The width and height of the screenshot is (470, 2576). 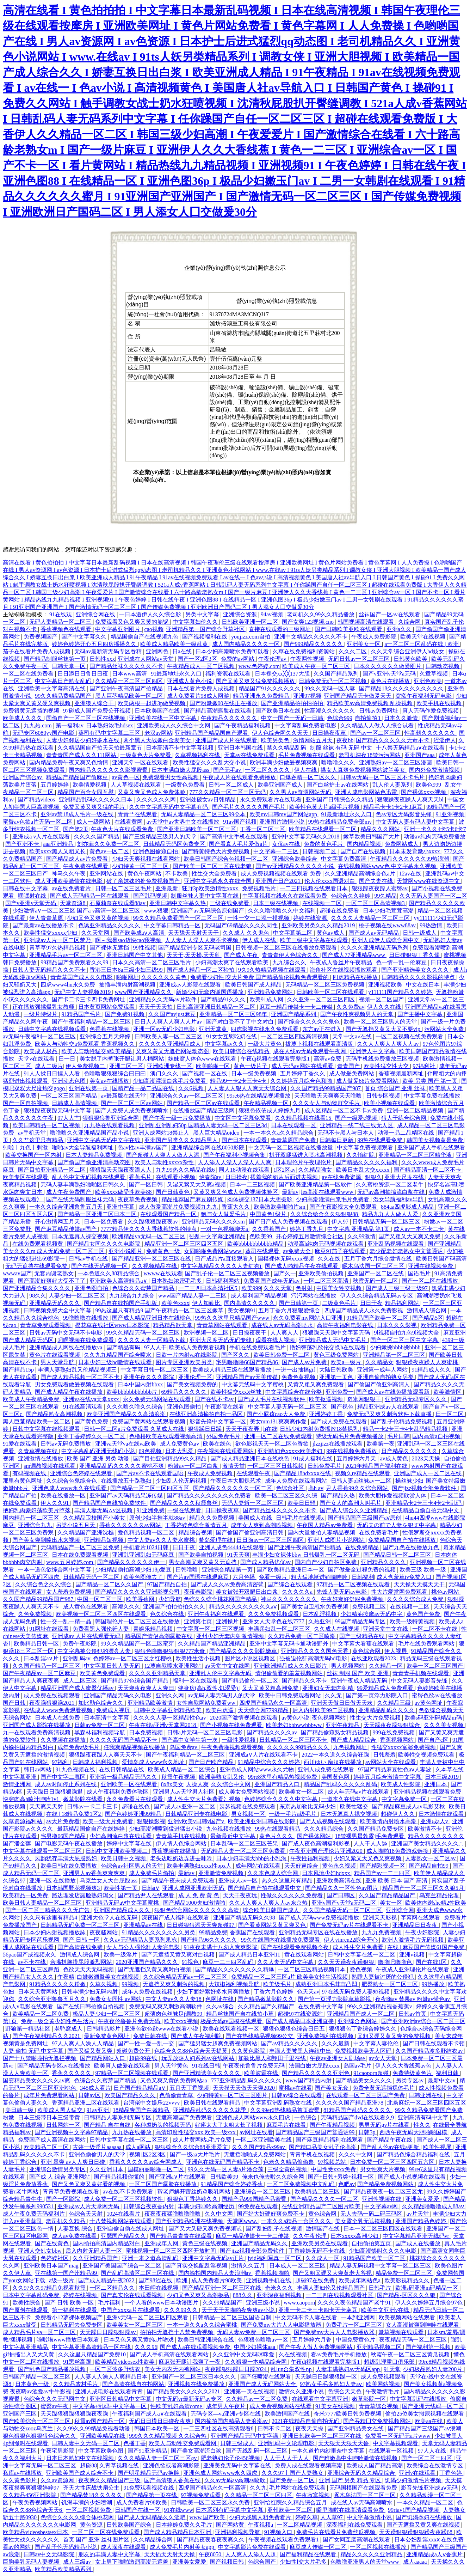 What do you see at coordinates (205, 896) in the screenshot?
I see `制服丝袜人妻中文字幕在线` at bounding box center [205, 896].